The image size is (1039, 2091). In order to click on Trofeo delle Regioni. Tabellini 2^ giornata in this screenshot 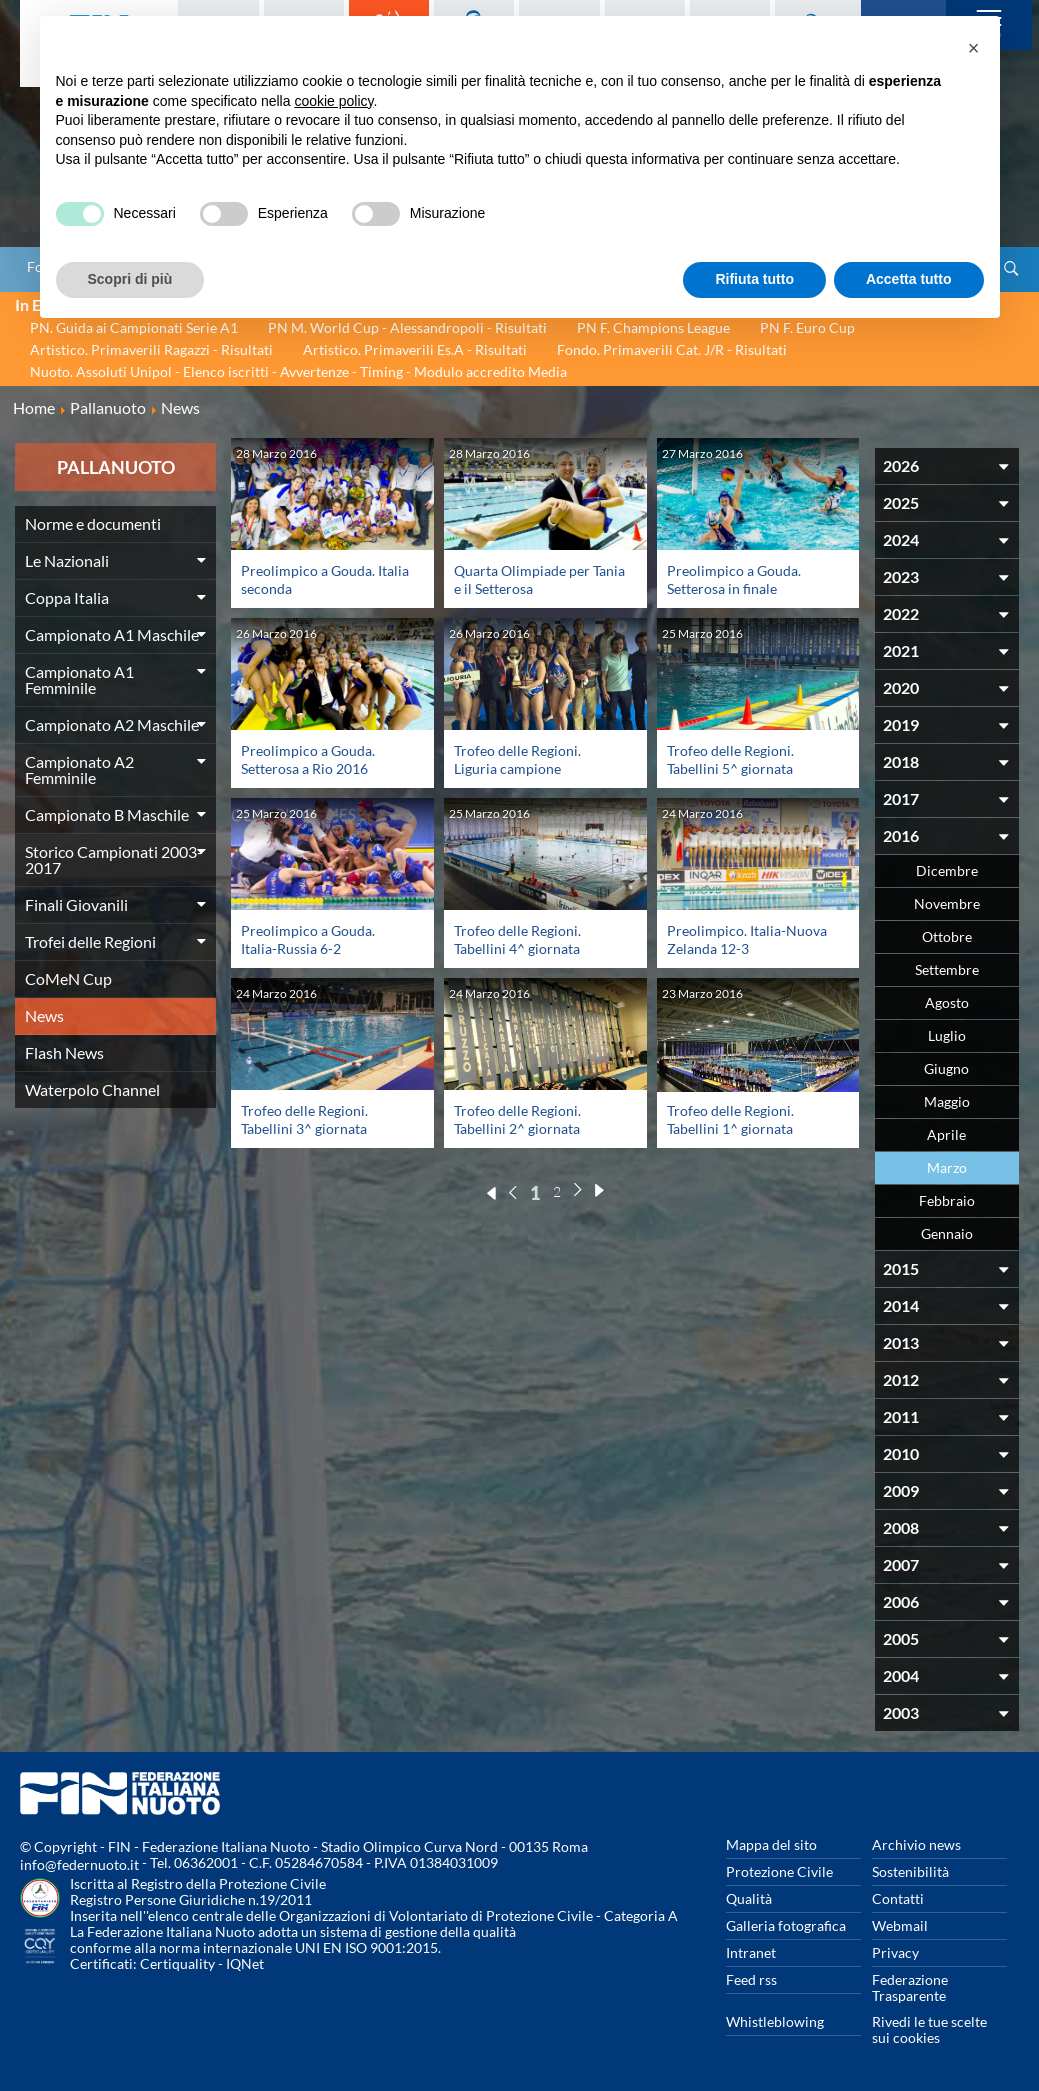, I will do `click(517, 1119)`.